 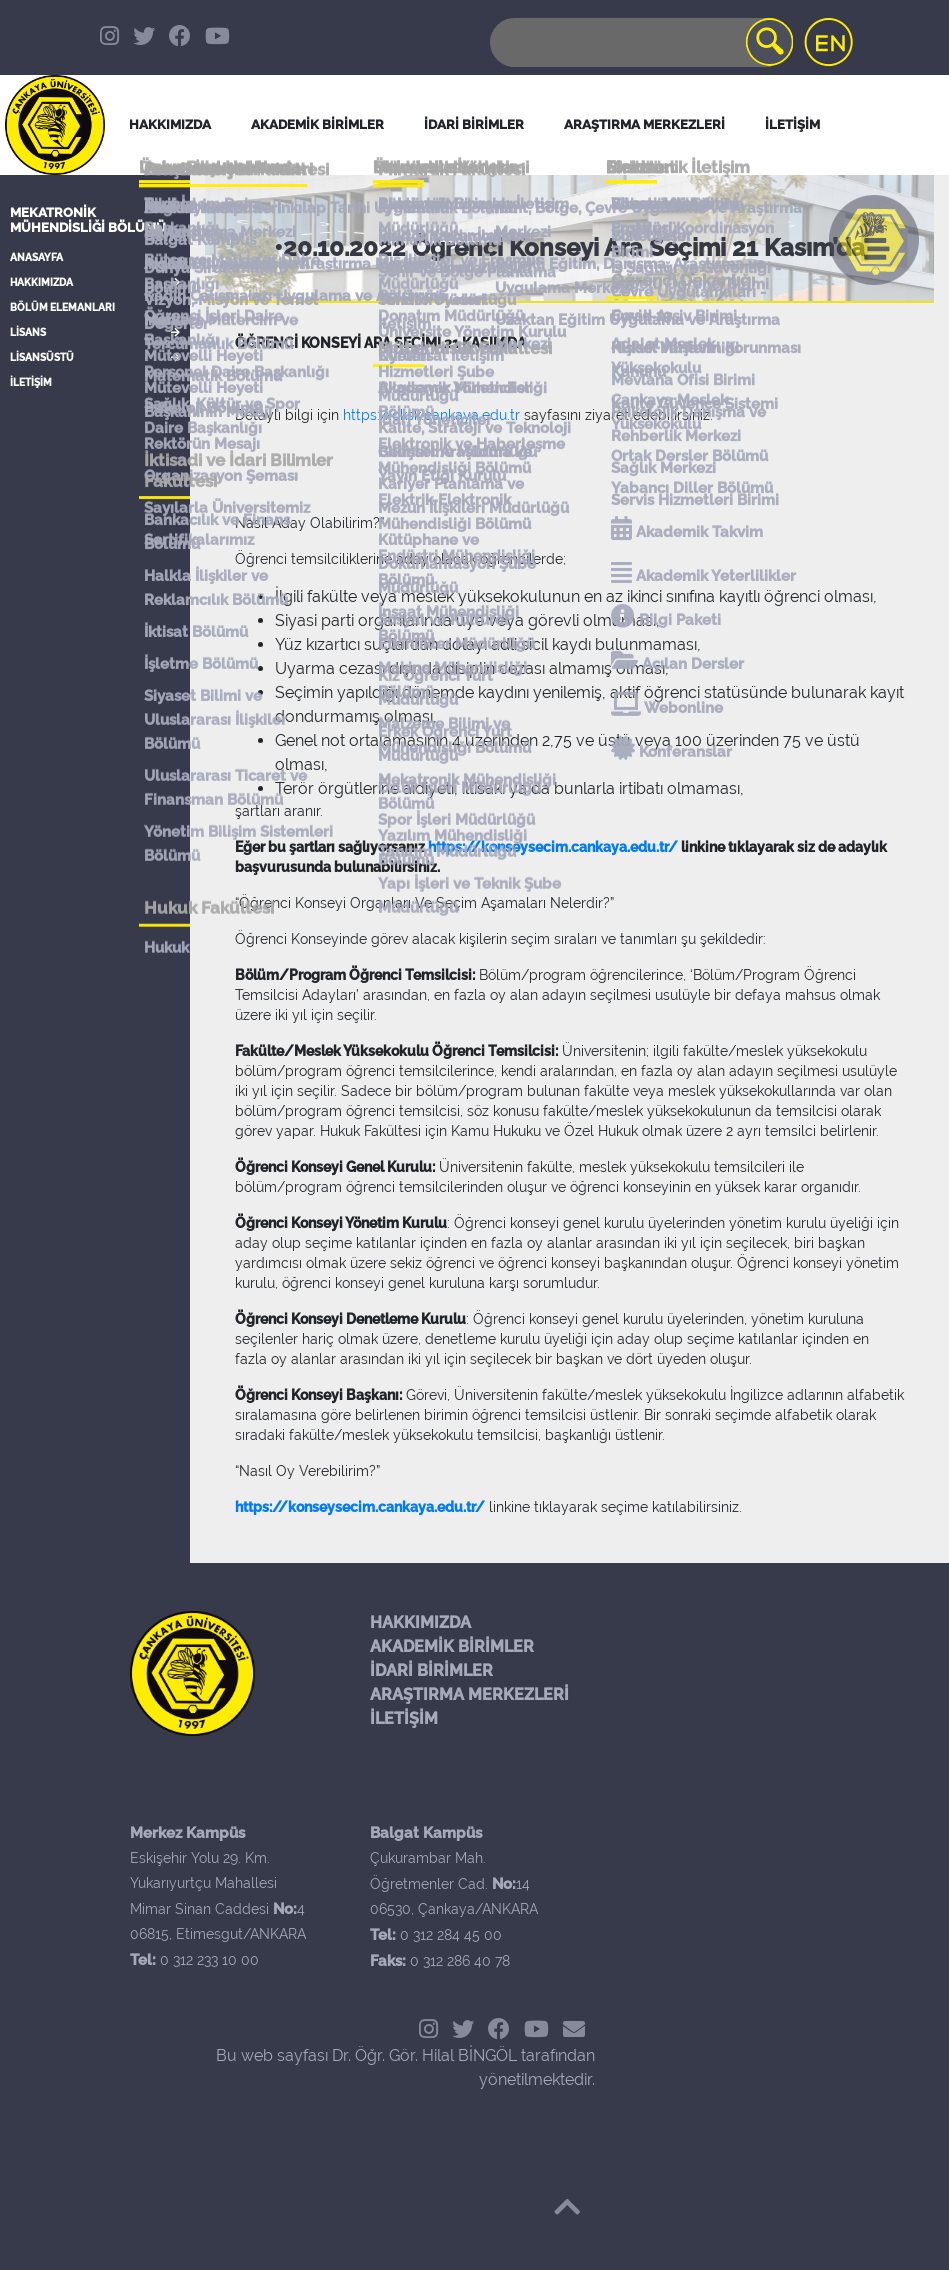 What do you see at coordinates (640, 42) in the screenshot?
I see `[Search]` at bounding box center [640, 42].